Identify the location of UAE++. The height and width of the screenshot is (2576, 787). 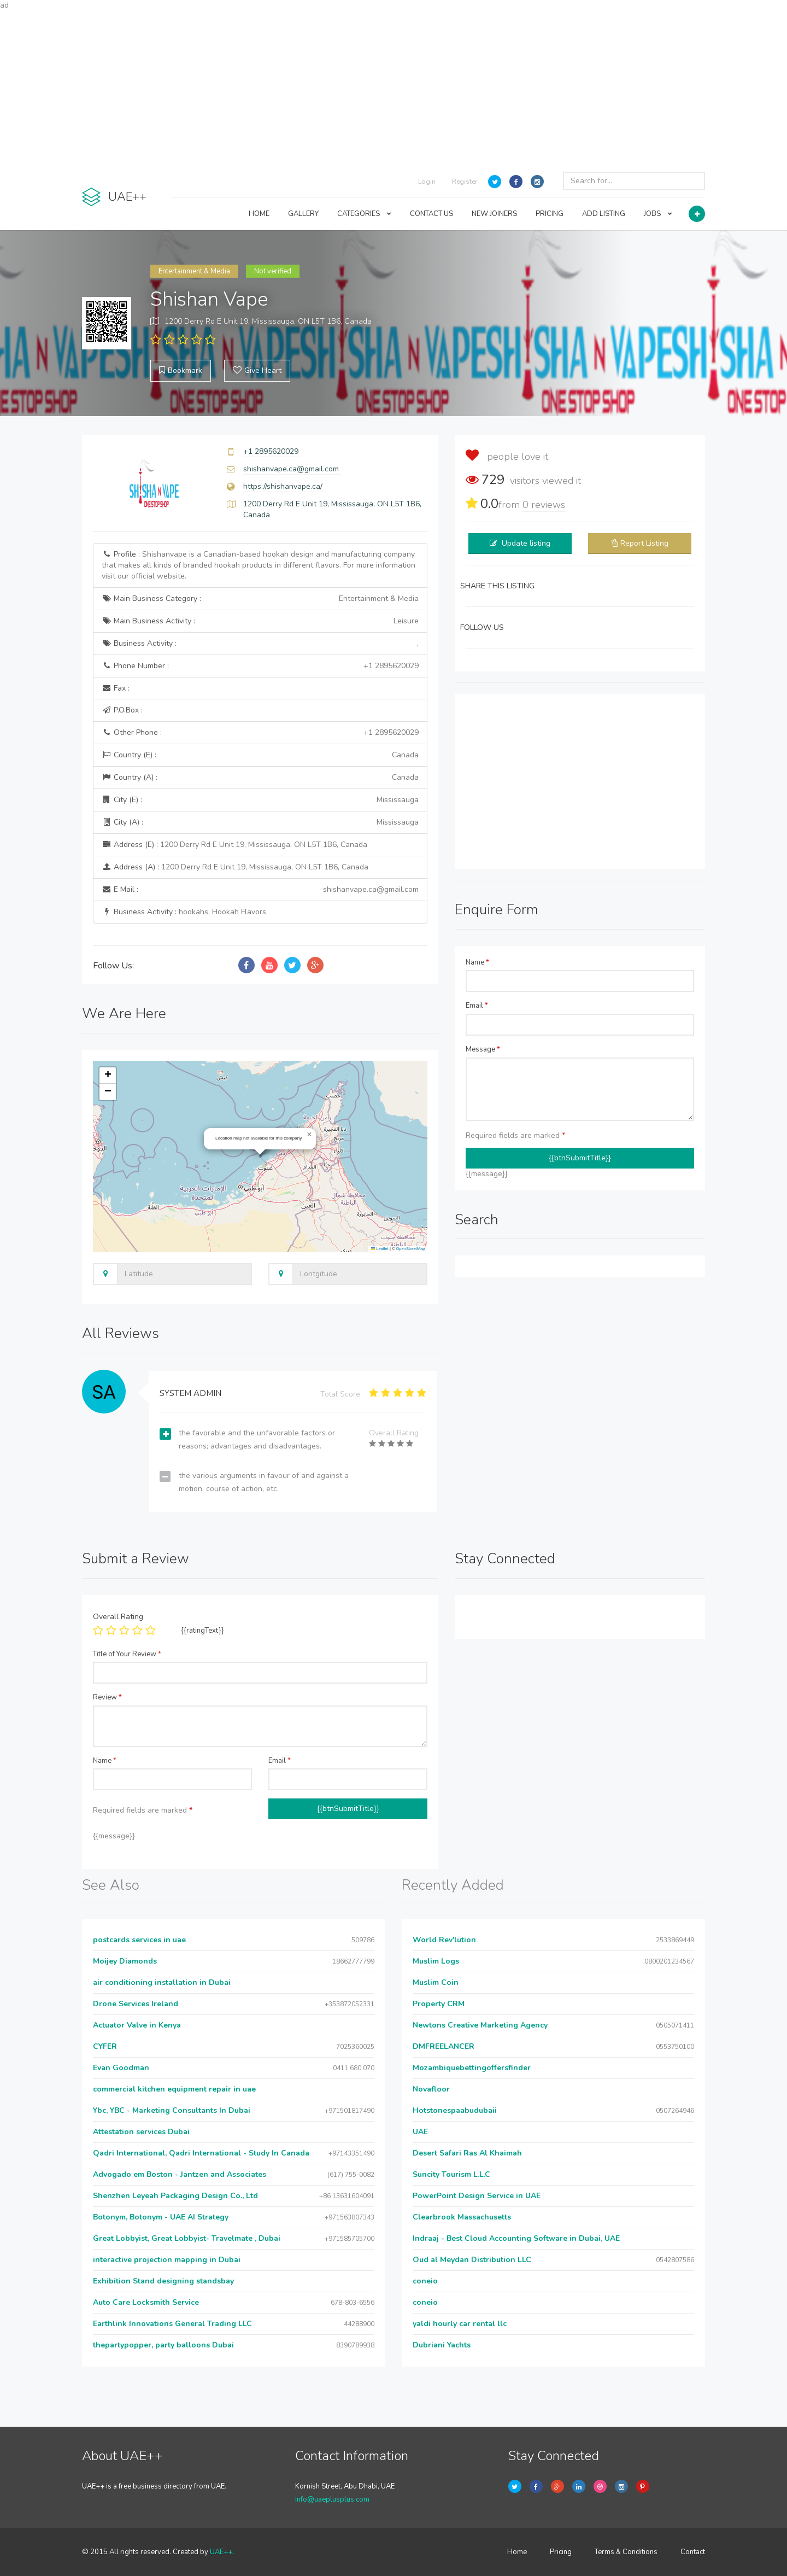
(221, 2552).